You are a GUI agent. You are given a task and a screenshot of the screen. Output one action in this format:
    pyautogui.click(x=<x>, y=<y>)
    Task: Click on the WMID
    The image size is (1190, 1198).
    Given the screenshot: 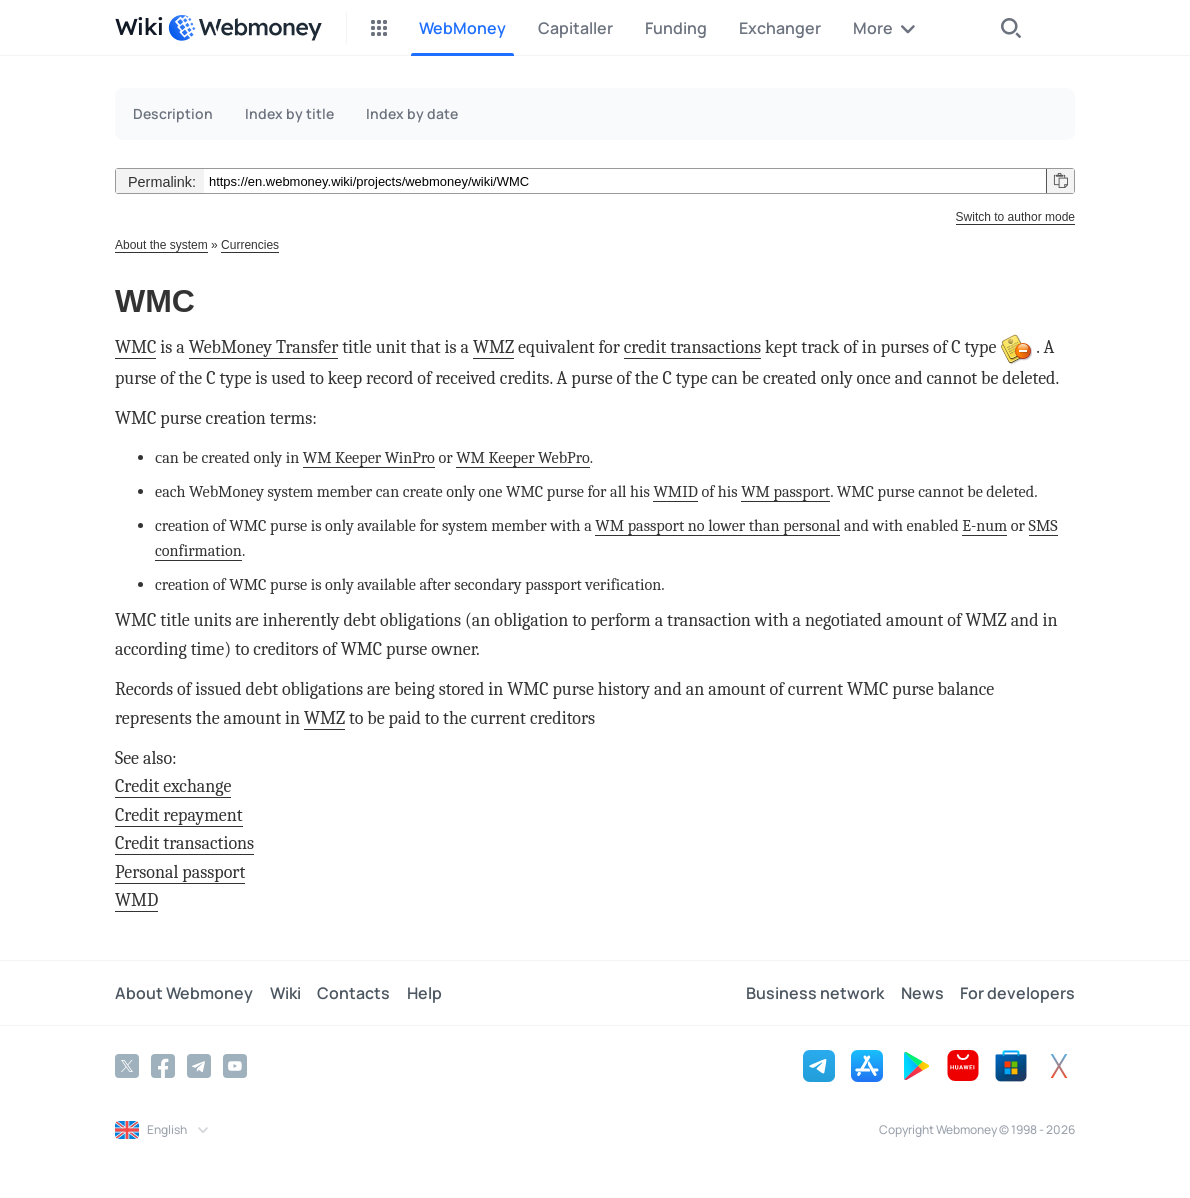 What is the action you would take?
    pyautogui.click(x=675, y=491)
    